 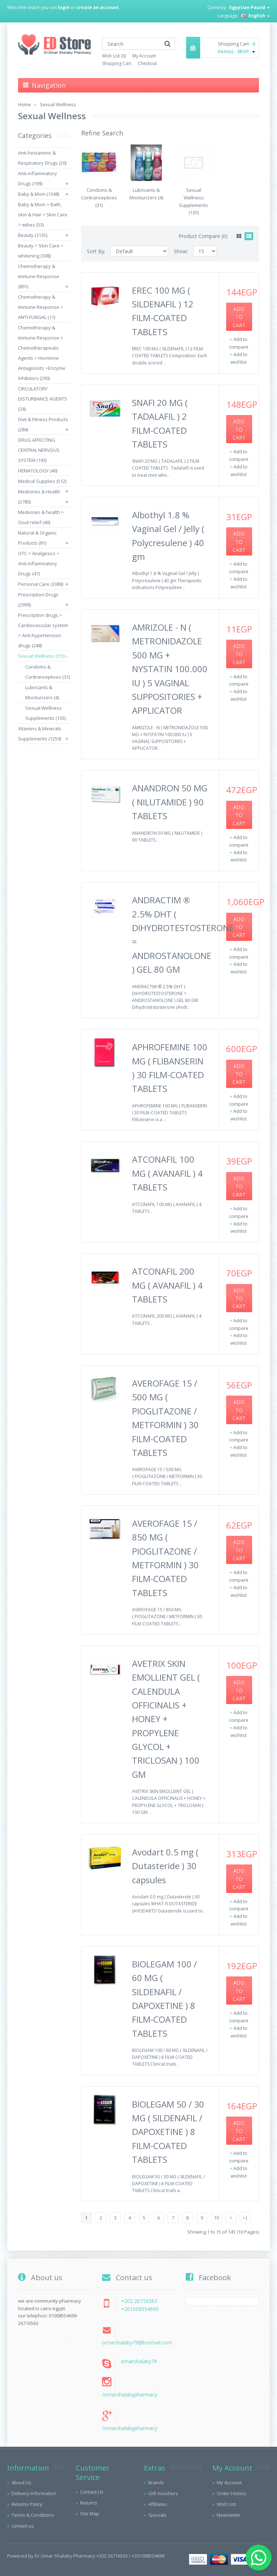 What do you see at coordinates (156, 2482) in the screenshot?
I see `Brands` at bounding box center [156, 2482].